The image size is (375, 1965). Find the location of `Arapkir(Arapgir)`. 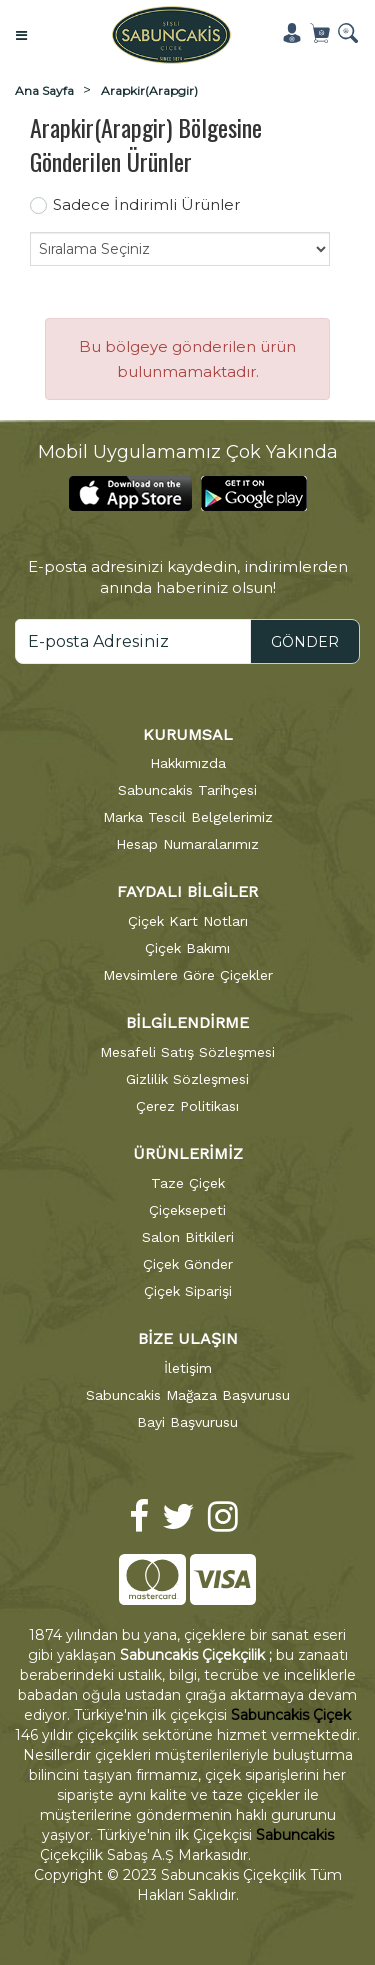

Arapkir(Arapgir) is located at coordinates (149, 90).